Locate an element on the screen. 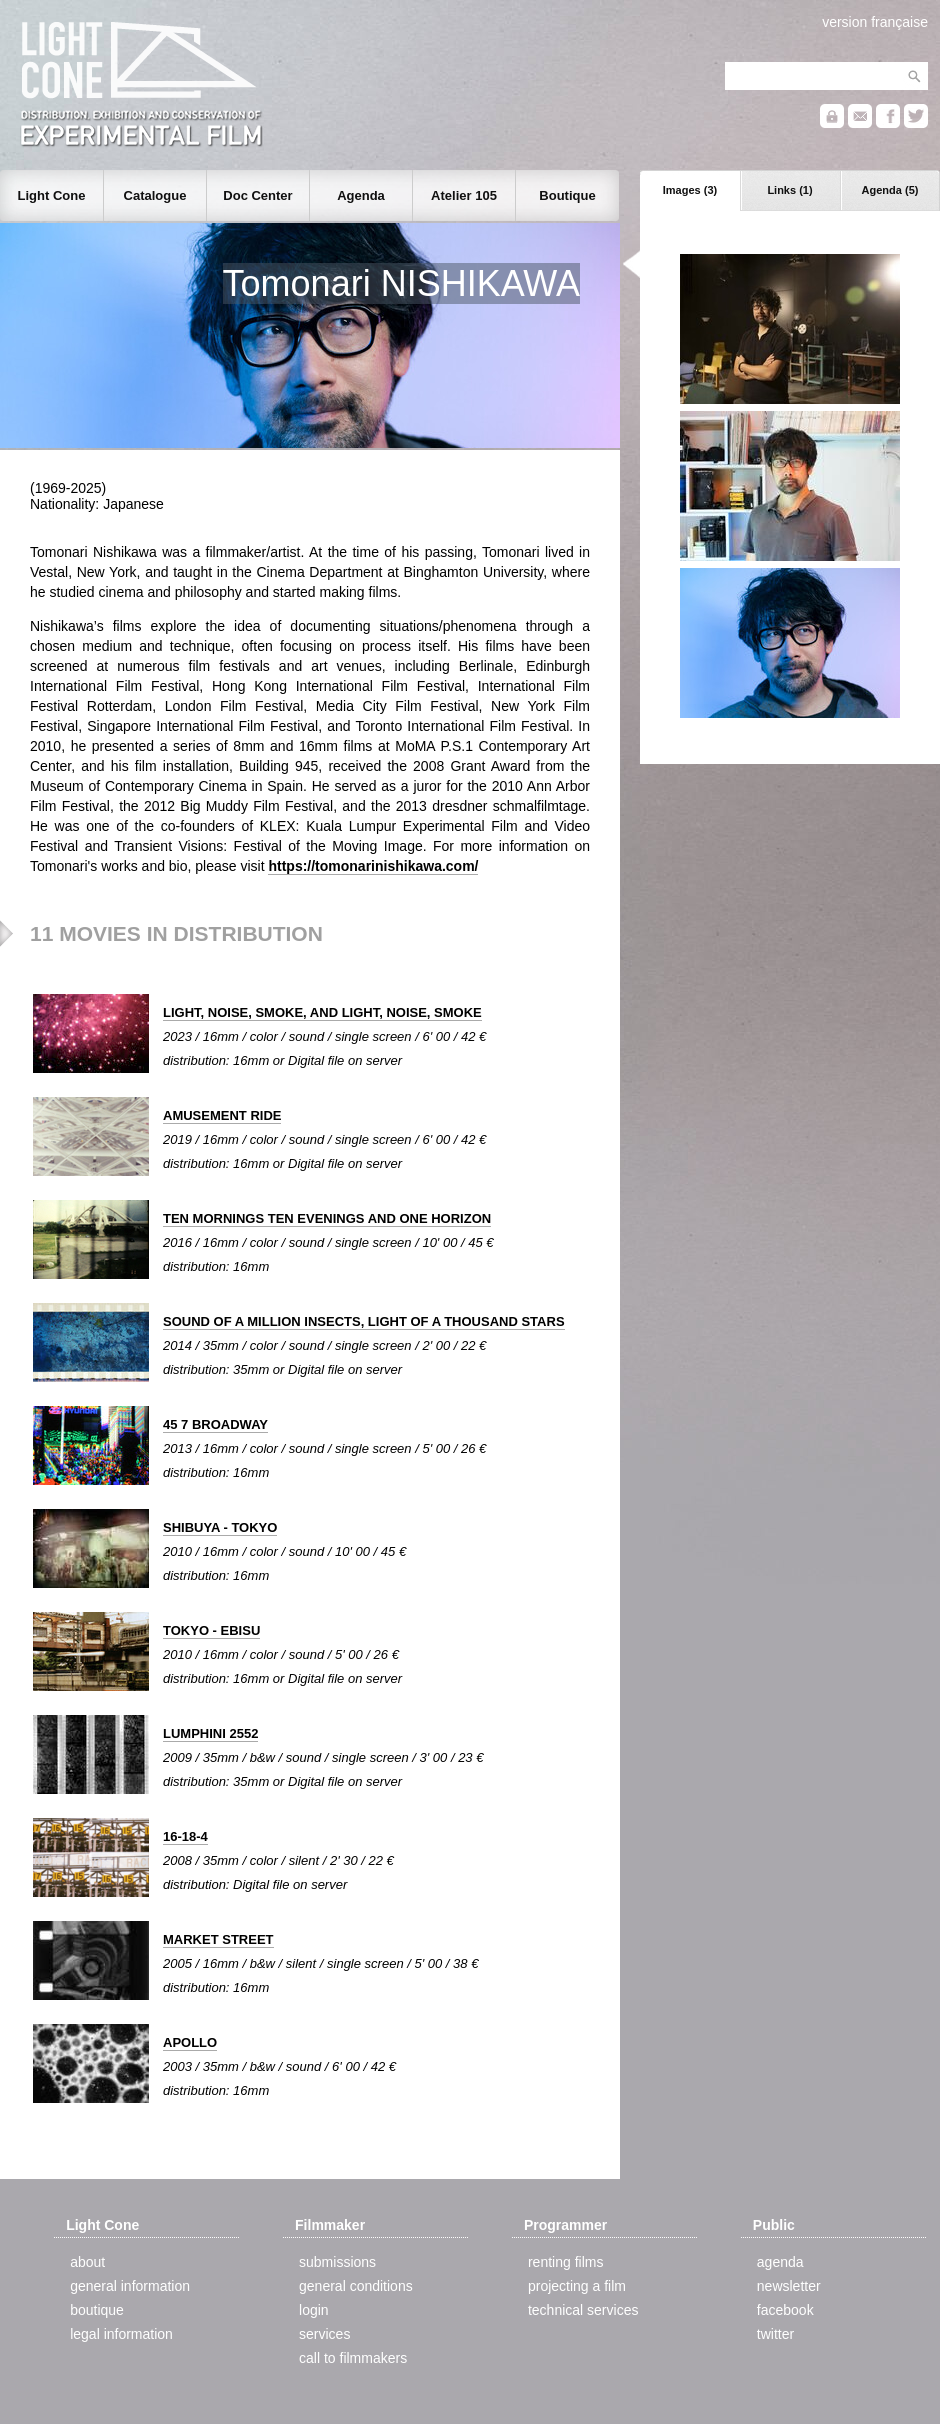  SOUND OF A MILLION INSECTS, LIGHT OF A THOUSAND STARS is located at coordinates (364, 1321).